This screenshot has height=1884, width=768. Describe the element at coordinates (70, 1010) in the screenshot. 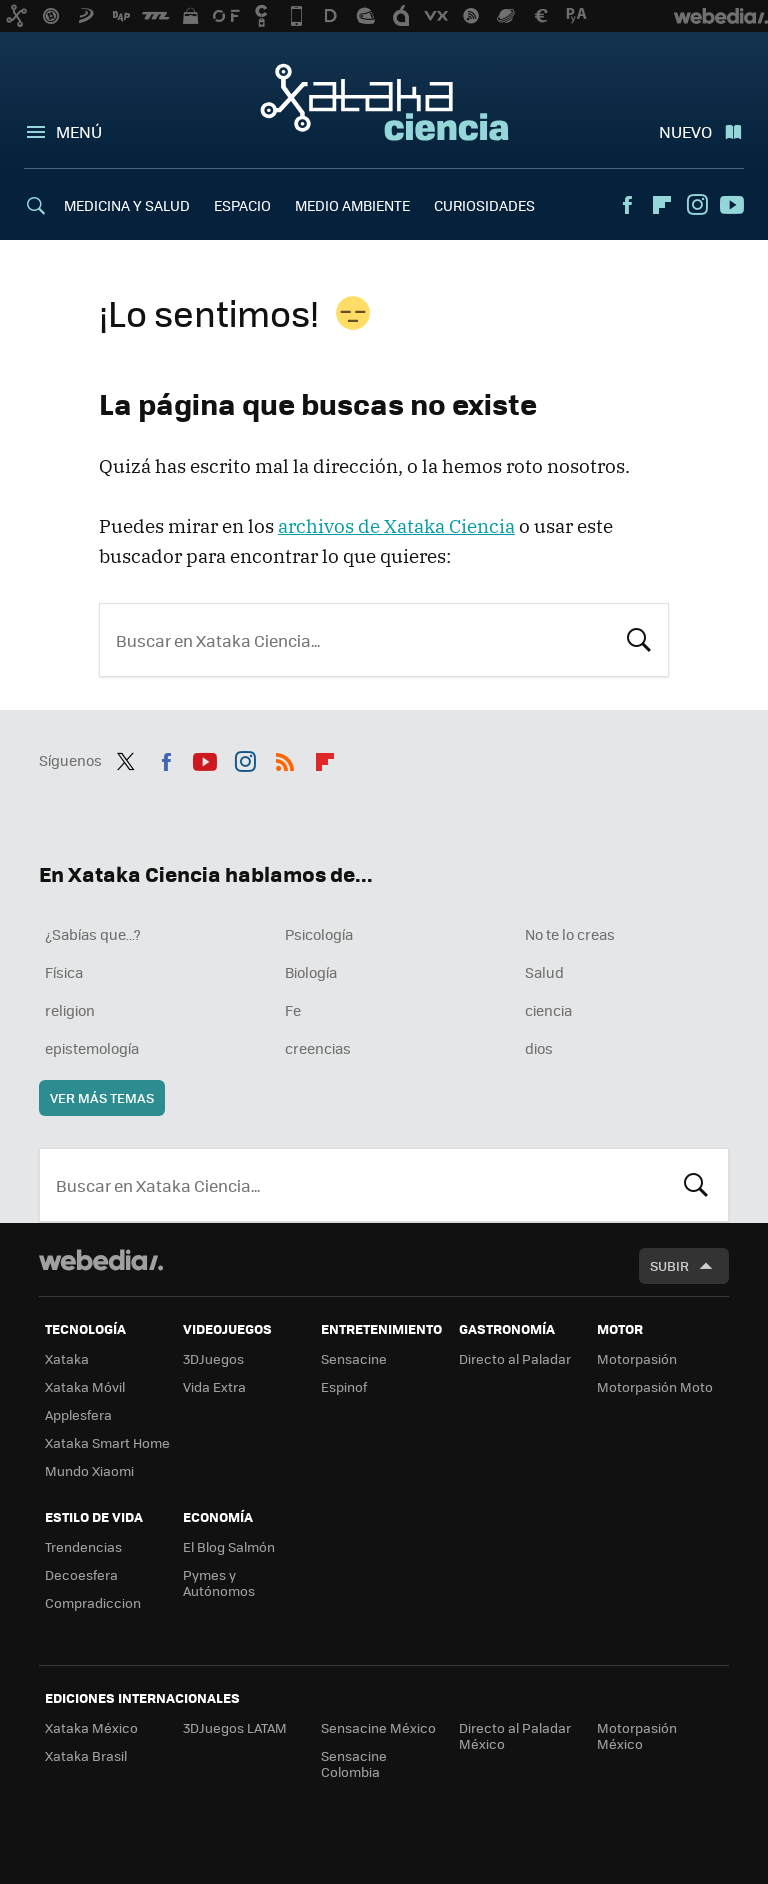

I see `religion` at that location.